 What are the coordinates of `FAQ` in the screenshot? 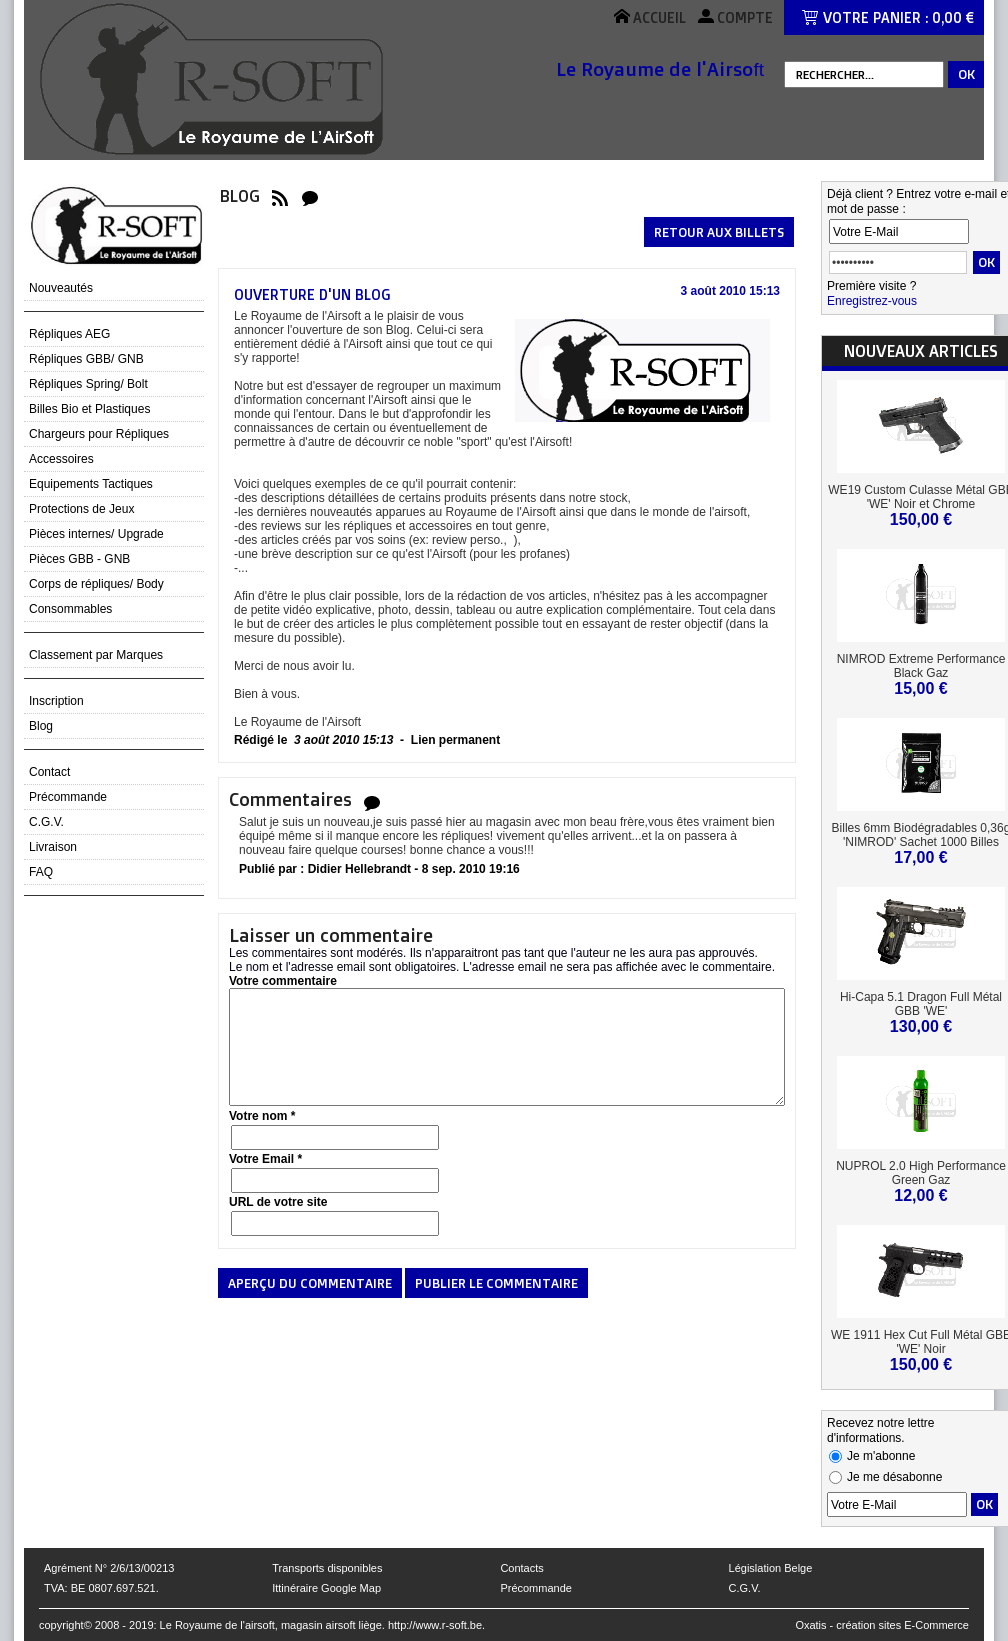 It's located at (41, 872).